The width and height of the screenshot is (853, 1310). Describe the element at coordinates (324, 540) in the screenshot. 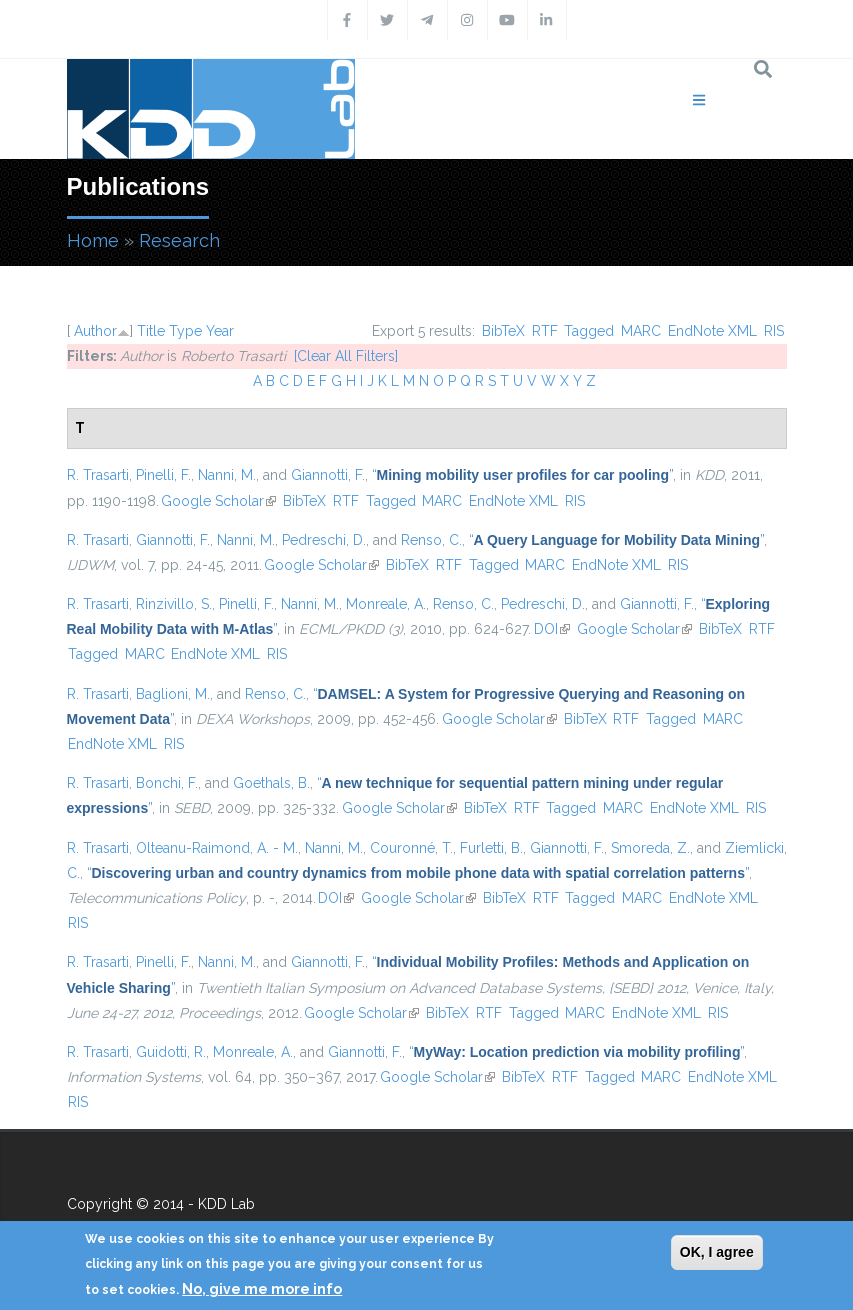

I see `Pedreschi, D.` at that location.